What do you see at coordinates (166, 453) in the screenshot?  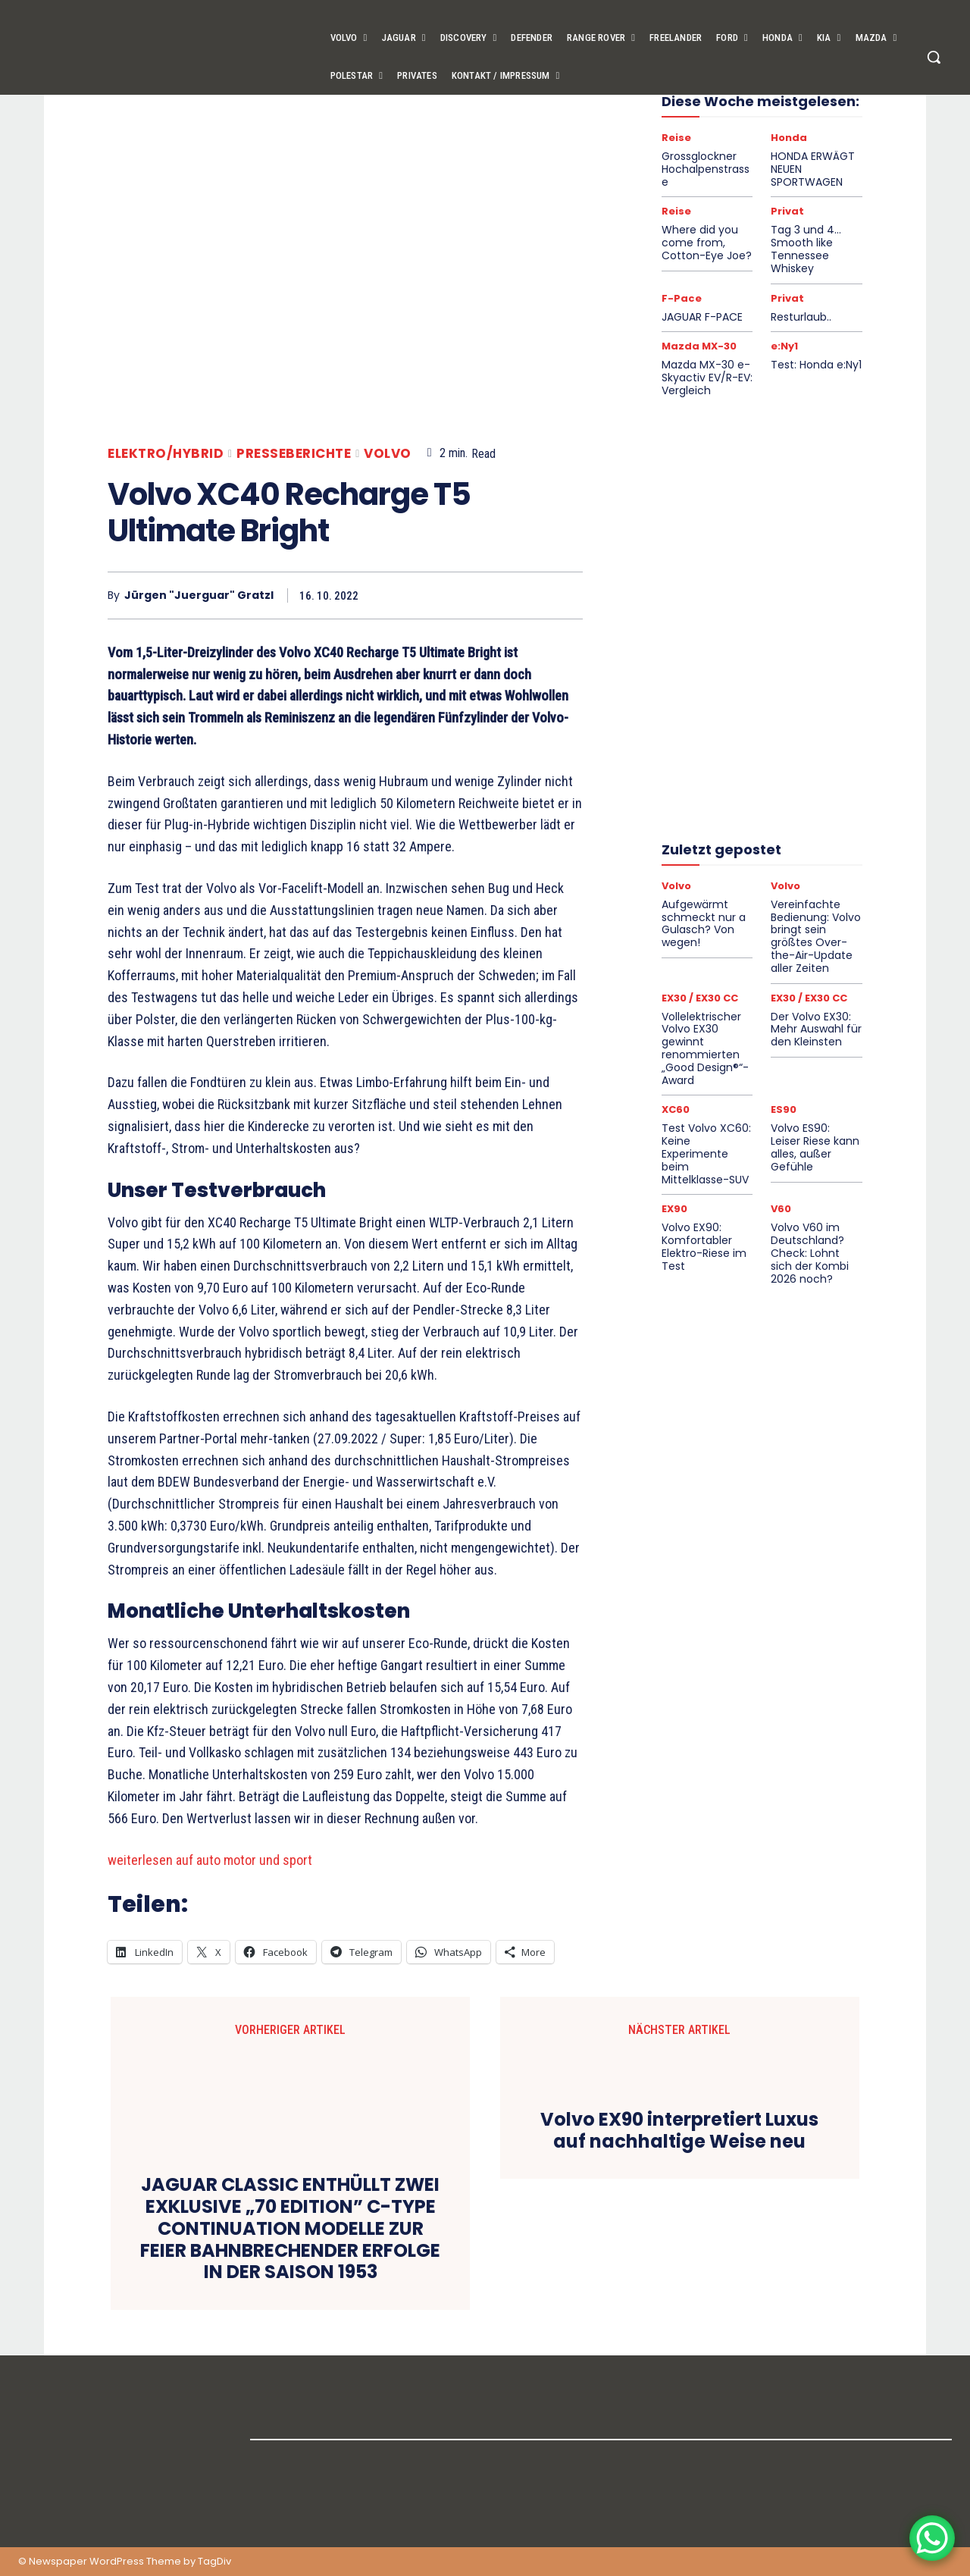 I see `Elektro/Hybrid` at bounding box center [166, 453].